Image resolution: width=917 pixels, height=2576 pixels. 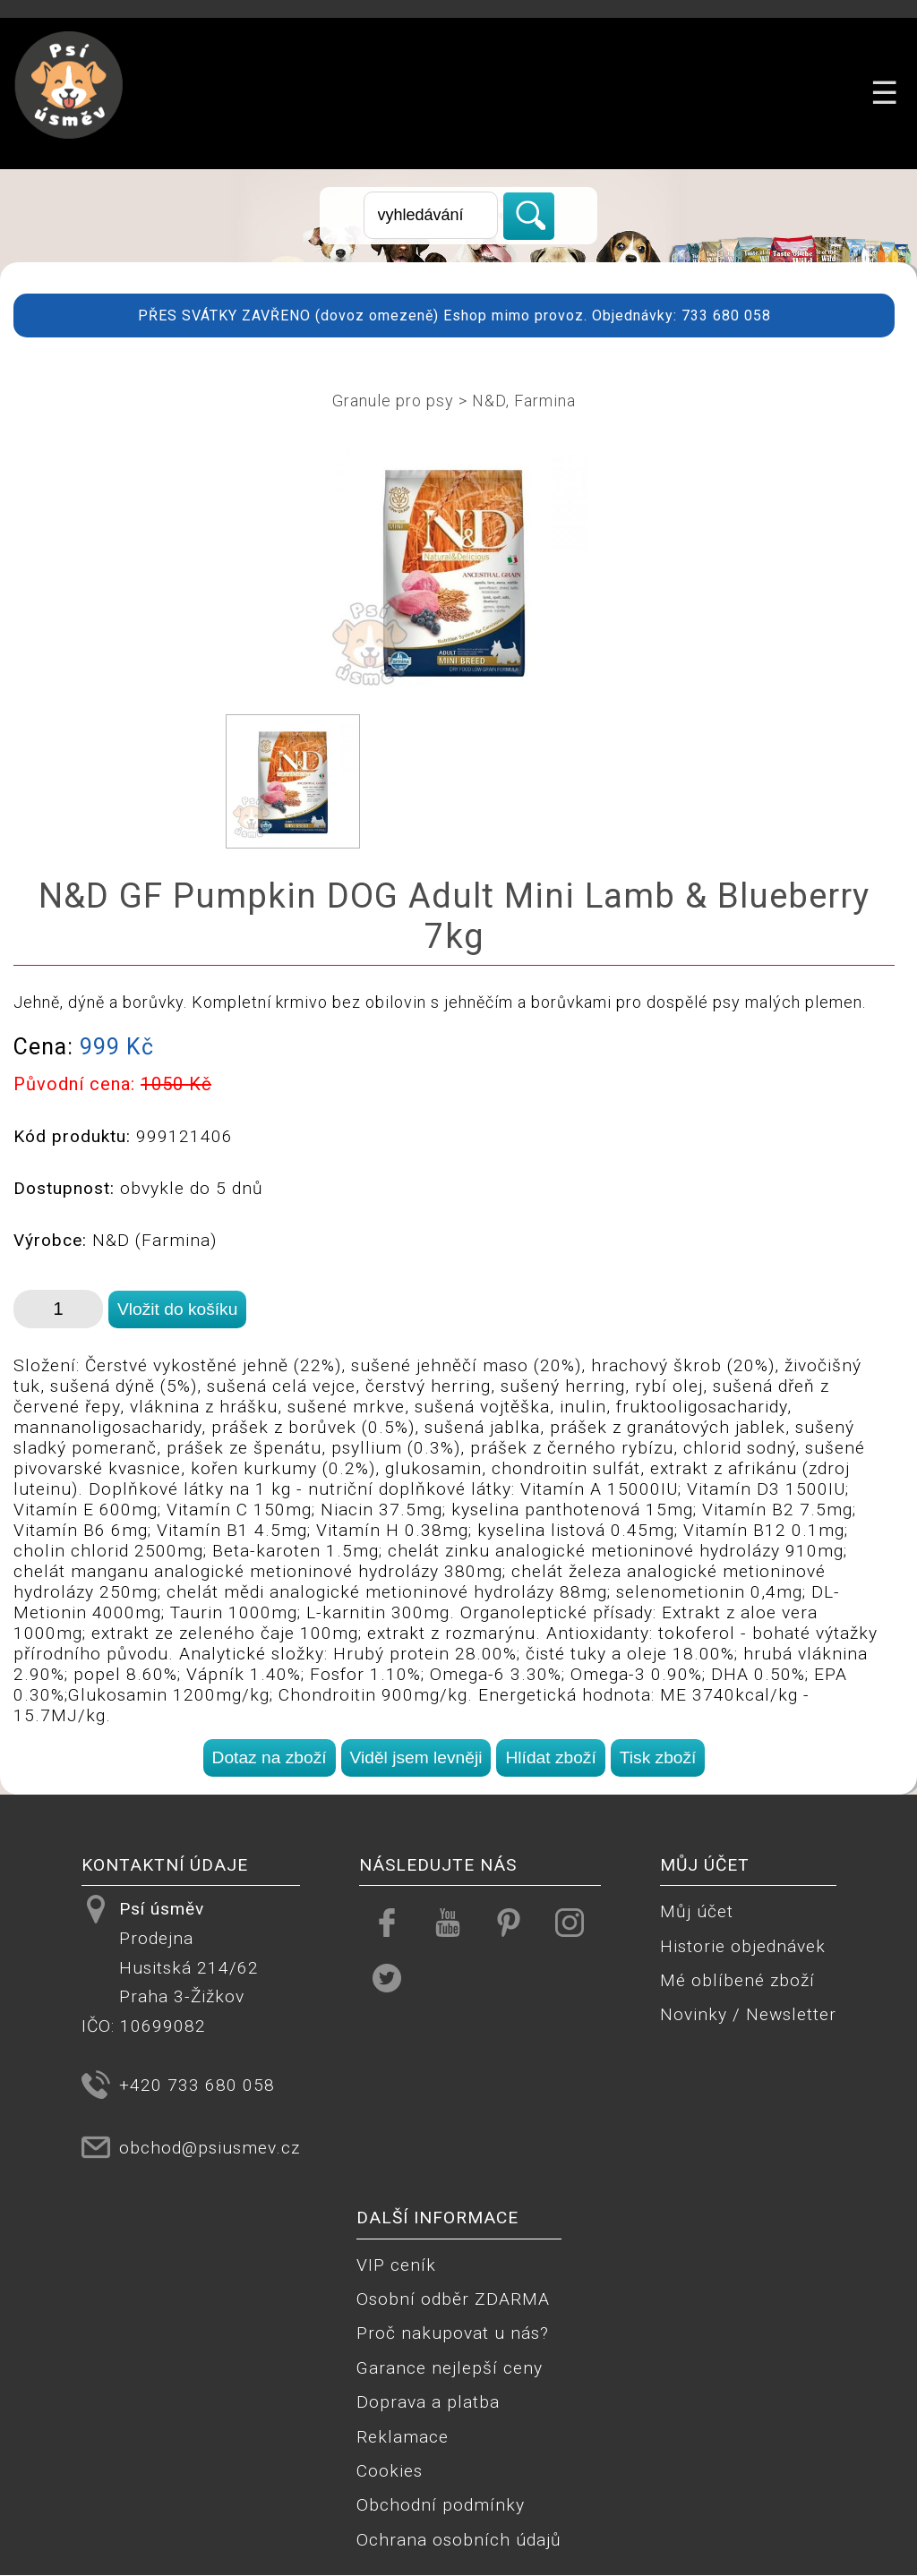 I want to click on Osobní odběr ZDARMA, so click(x=453, y=2299).